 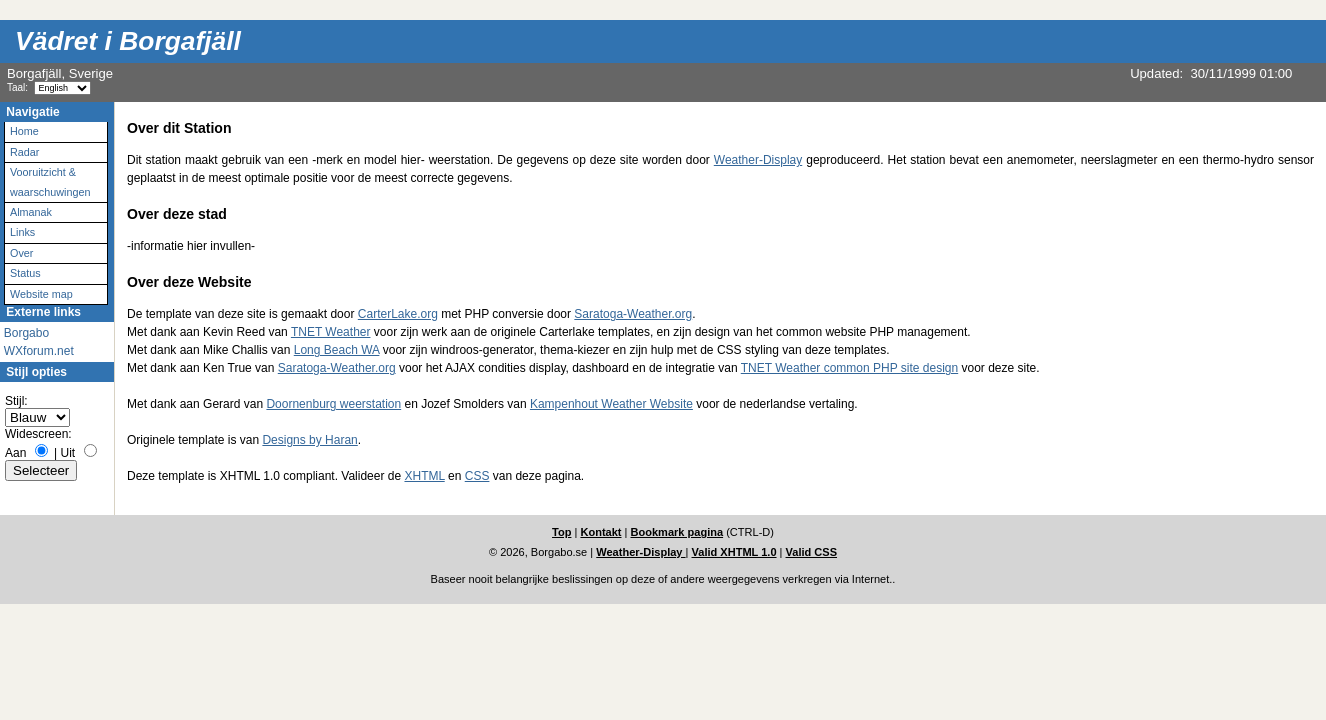 I want to click on Radar, so click(x=24, y=152).